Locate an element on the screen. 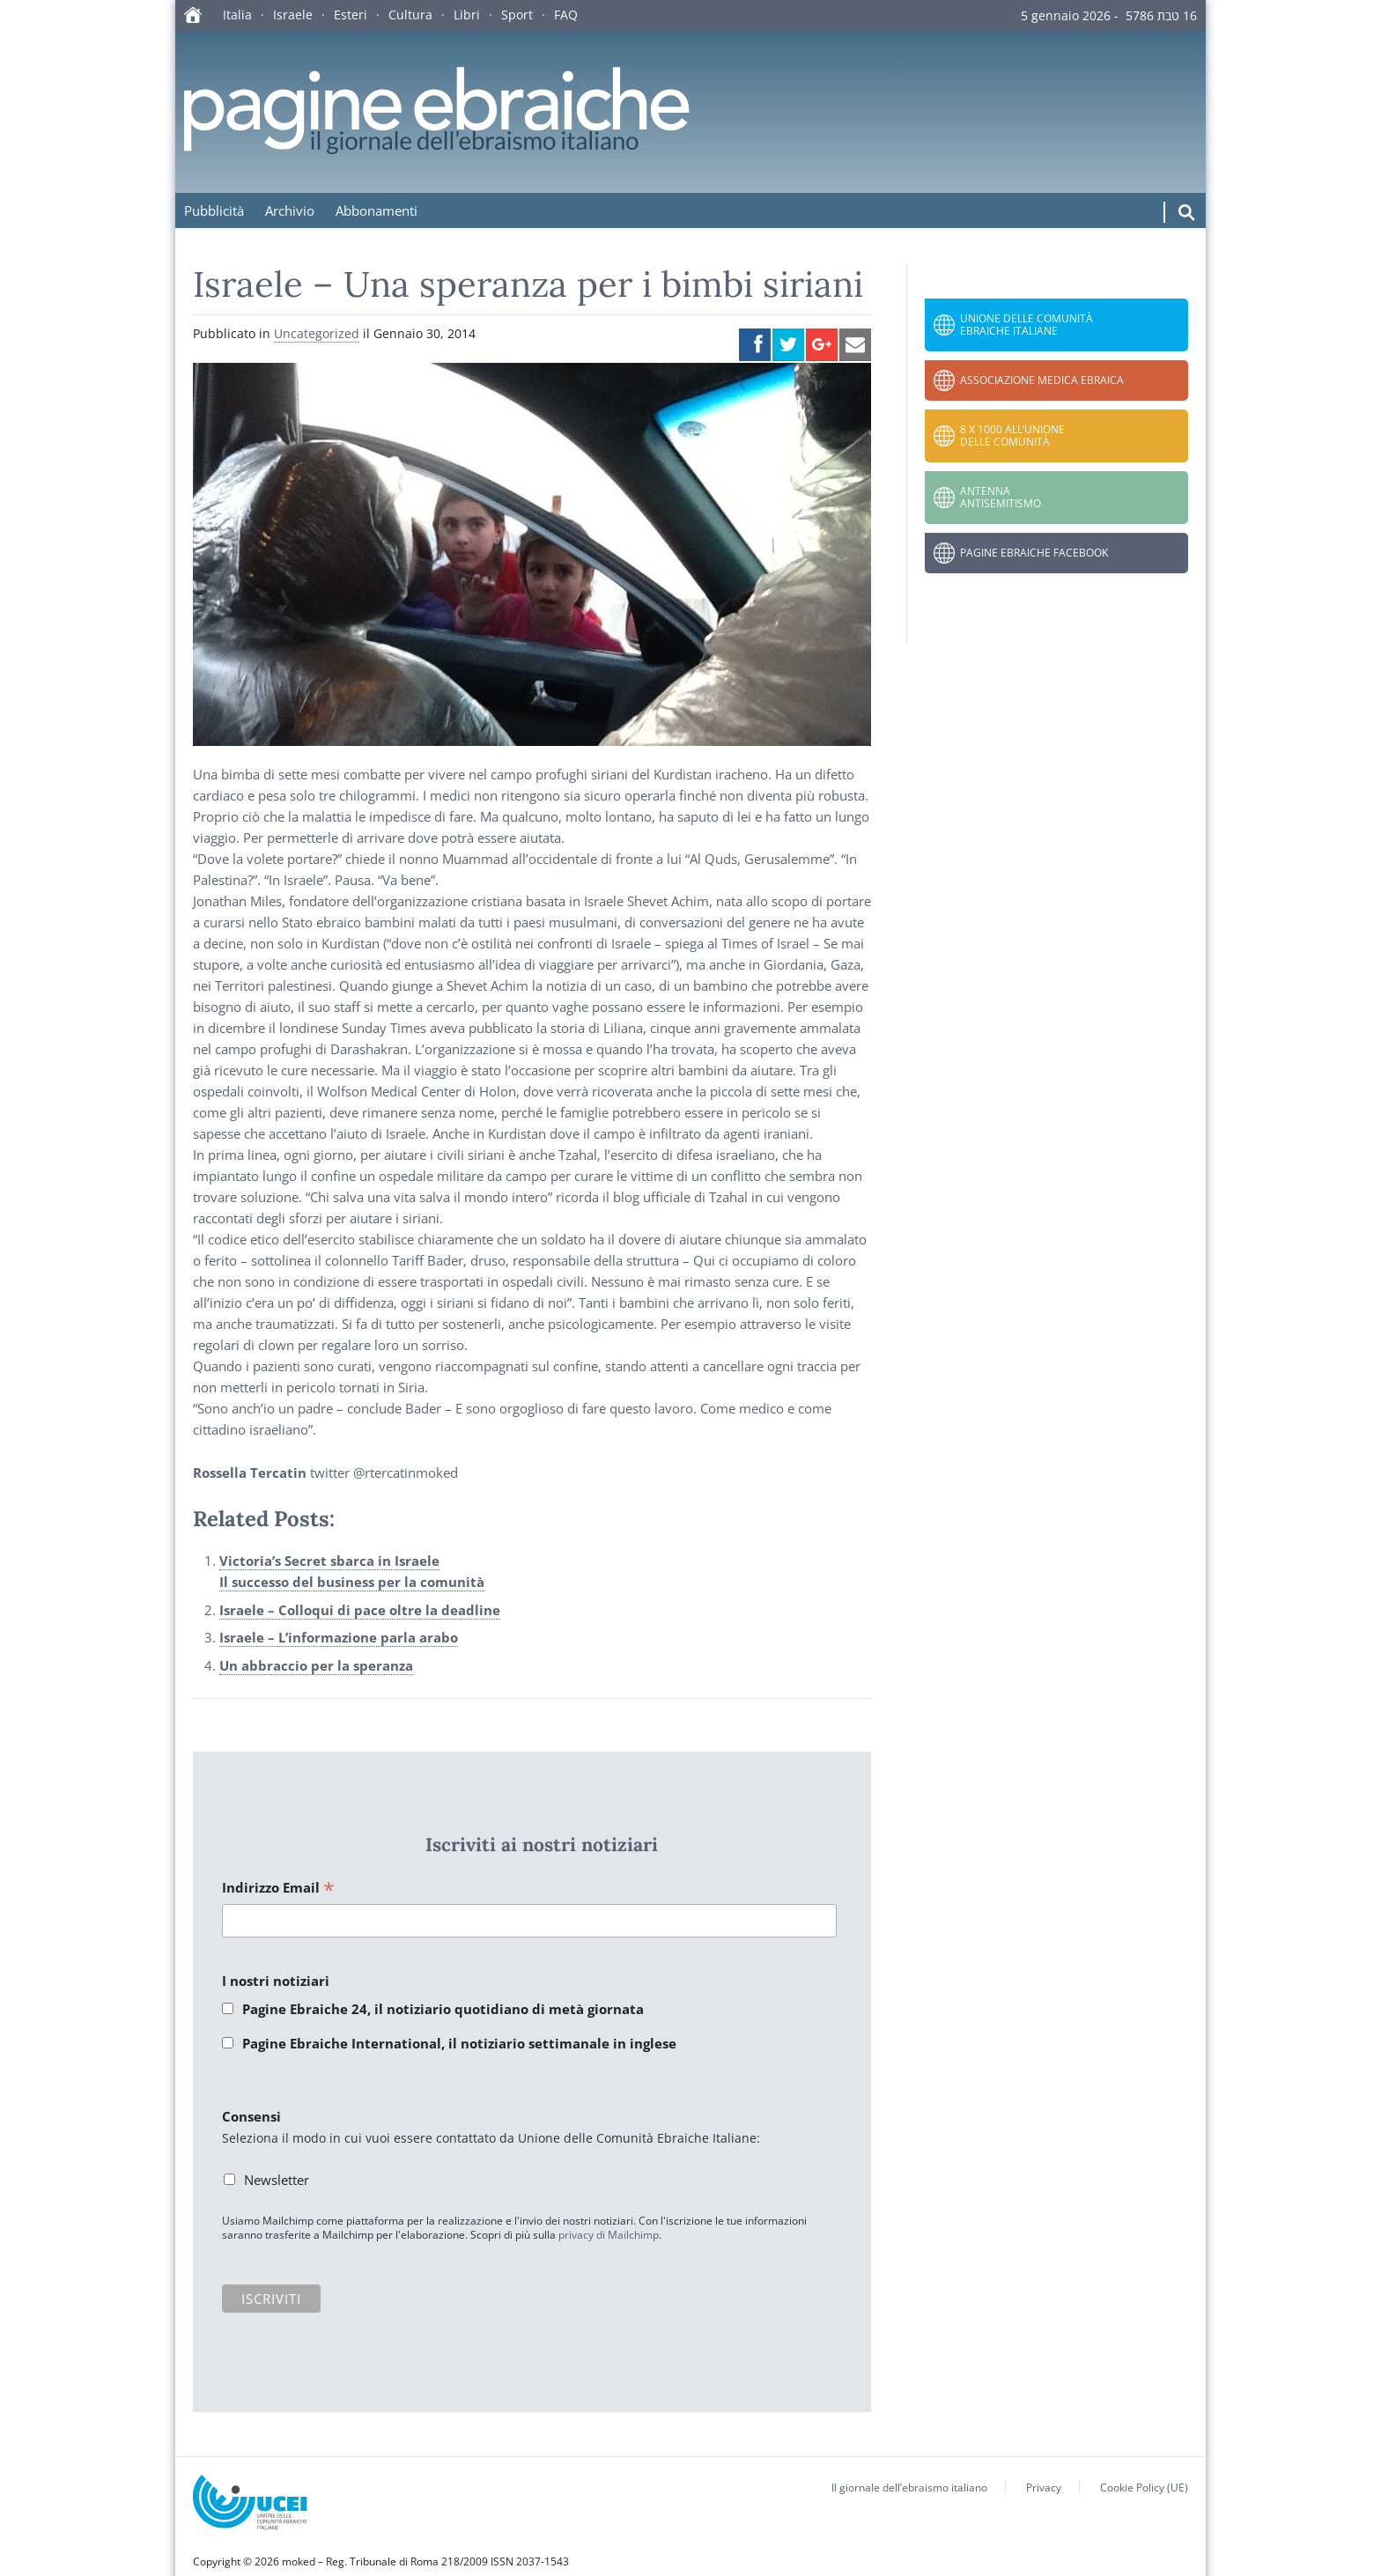 This screenshot has height=2576, width=1381. Unione delle Comunità Ebraiche Italiane is located at coordinates (1026, 324).